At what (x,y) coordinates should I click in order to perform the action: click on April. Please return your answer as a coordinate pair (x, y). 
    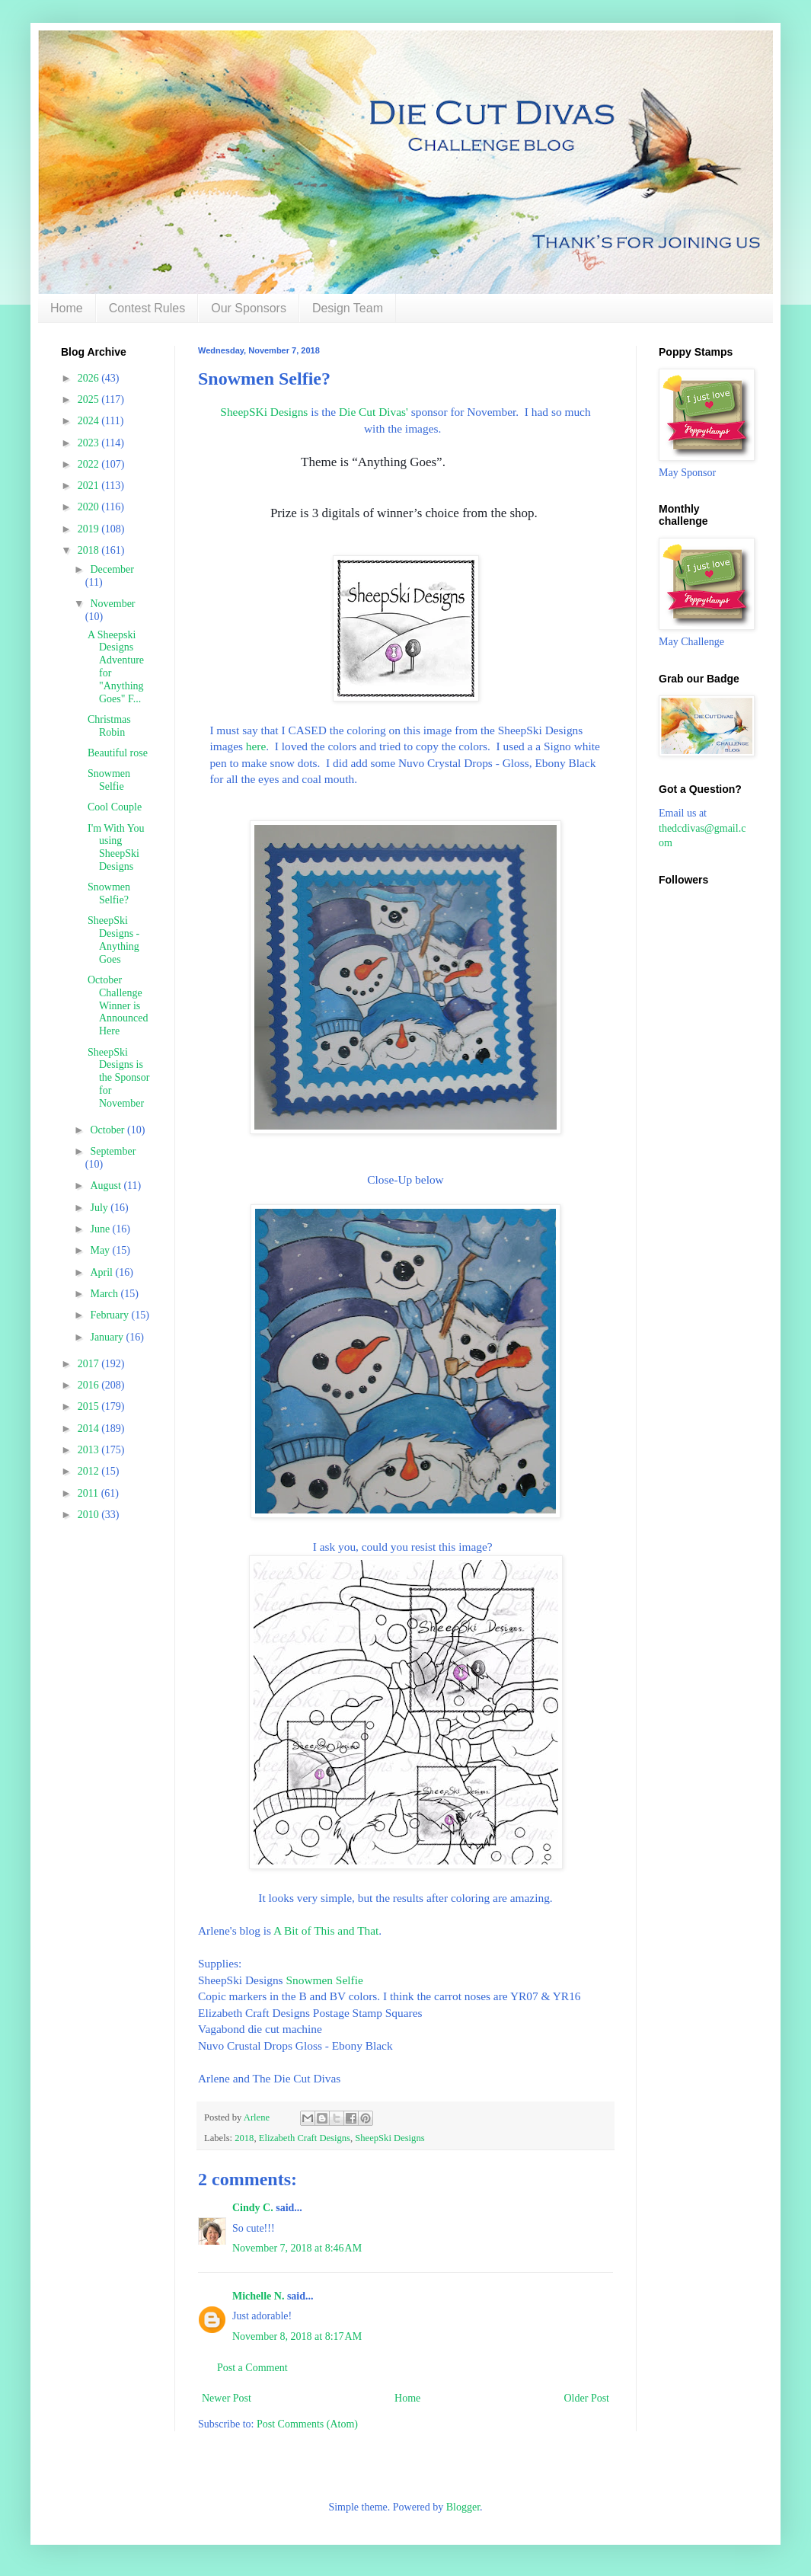
    Looking at the image, I should click on (102, 1272).